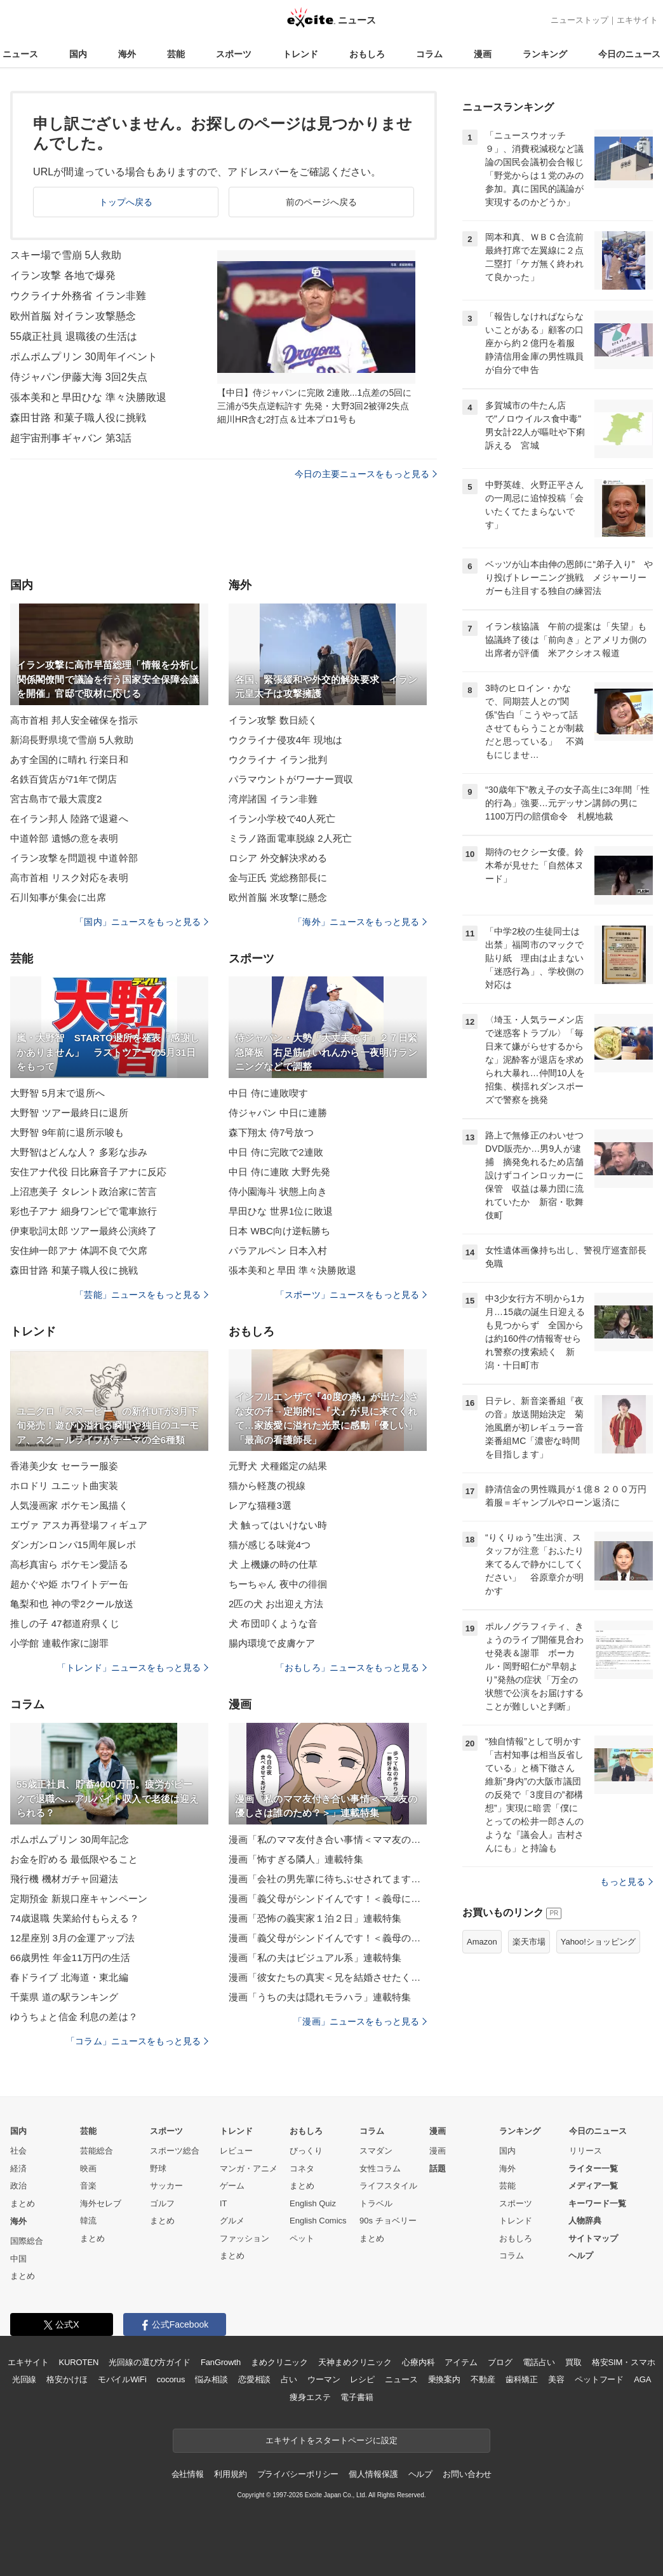 This screenshot has height=2576, width=663. Describe the element at coordinates (328, 1898) in the screenshot. I see `漫画「義父母がシンドイんです！＜義母に甘えちゃダメですか？＞」連載特集` at that location.